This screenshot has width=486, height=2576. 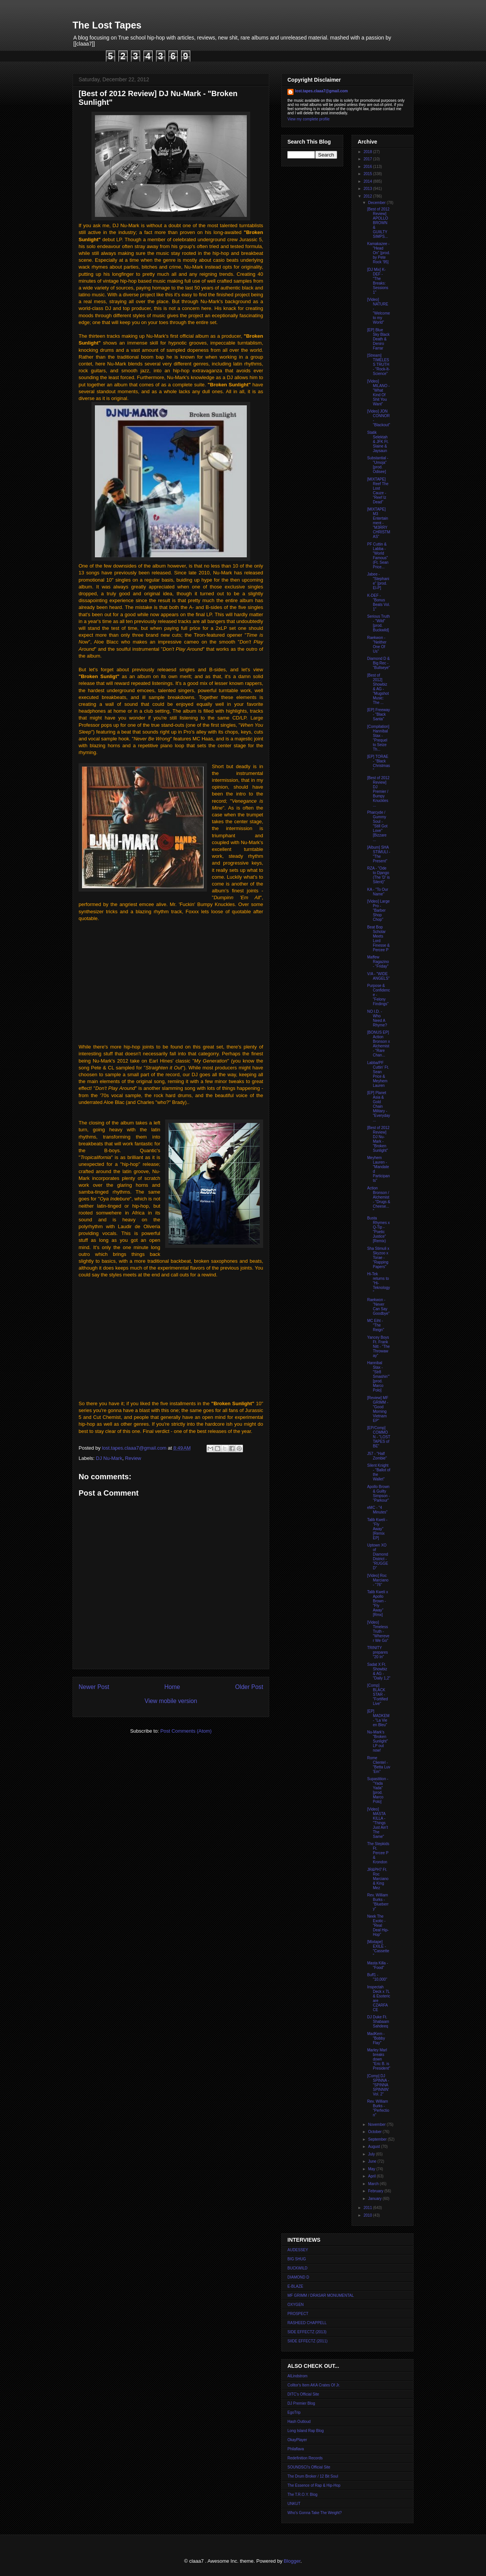 What do you see at coordinates (171, 1701) in the screenshot?
I see `View mobile version` at bounding box center [171, 1701].